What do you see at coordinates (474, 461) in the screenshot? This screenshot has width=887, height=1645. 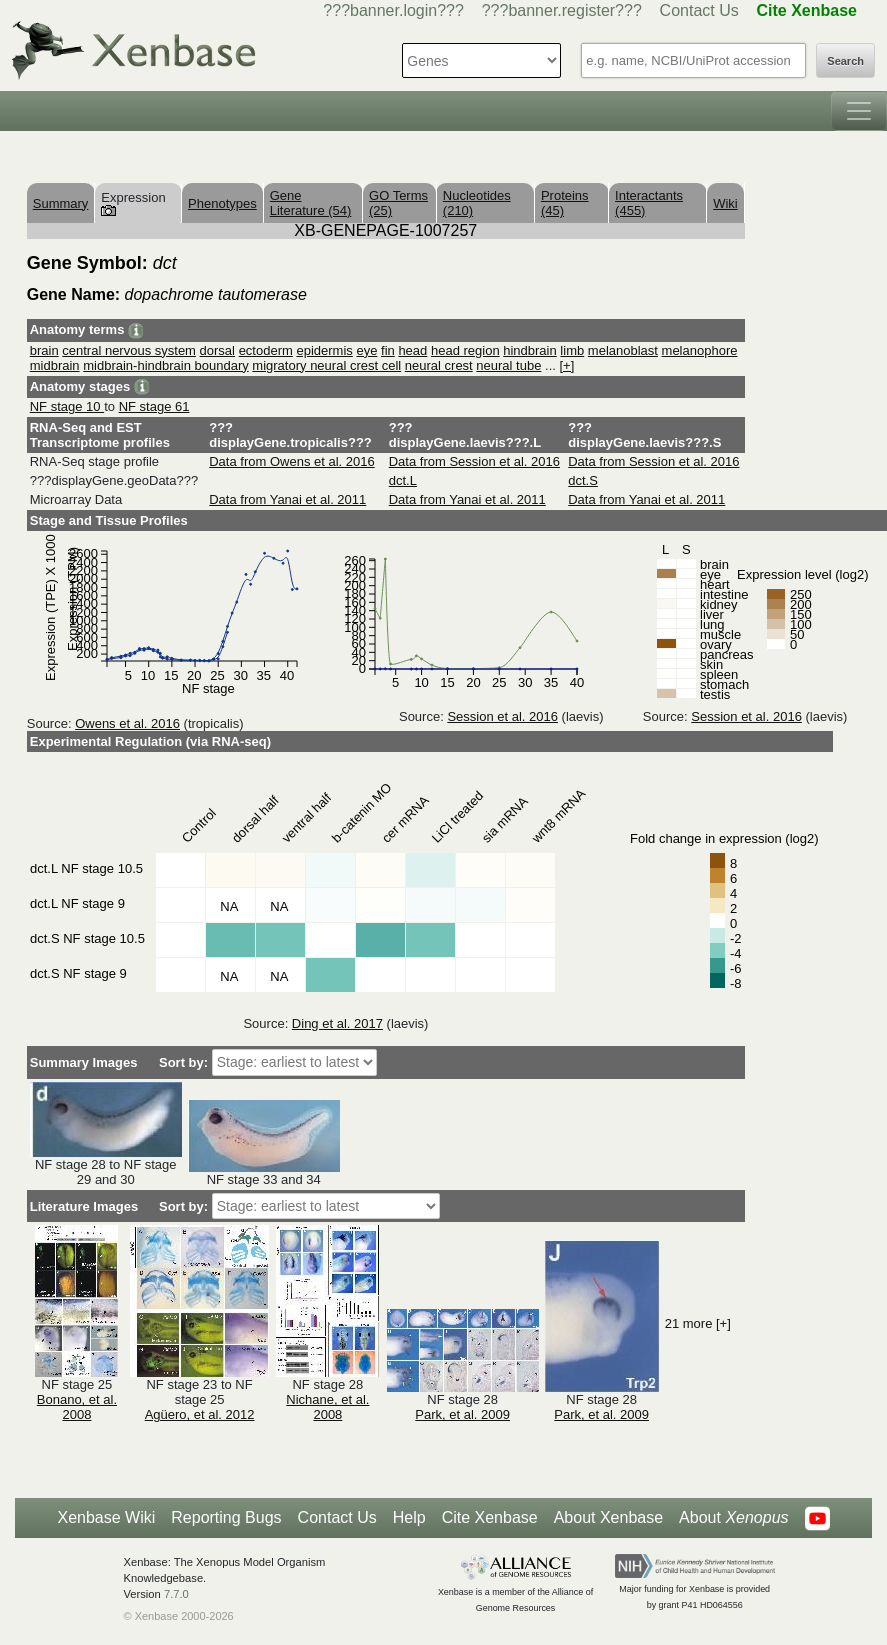 I see `Data from Session et al. 2016` at bounding box center [474, 461].